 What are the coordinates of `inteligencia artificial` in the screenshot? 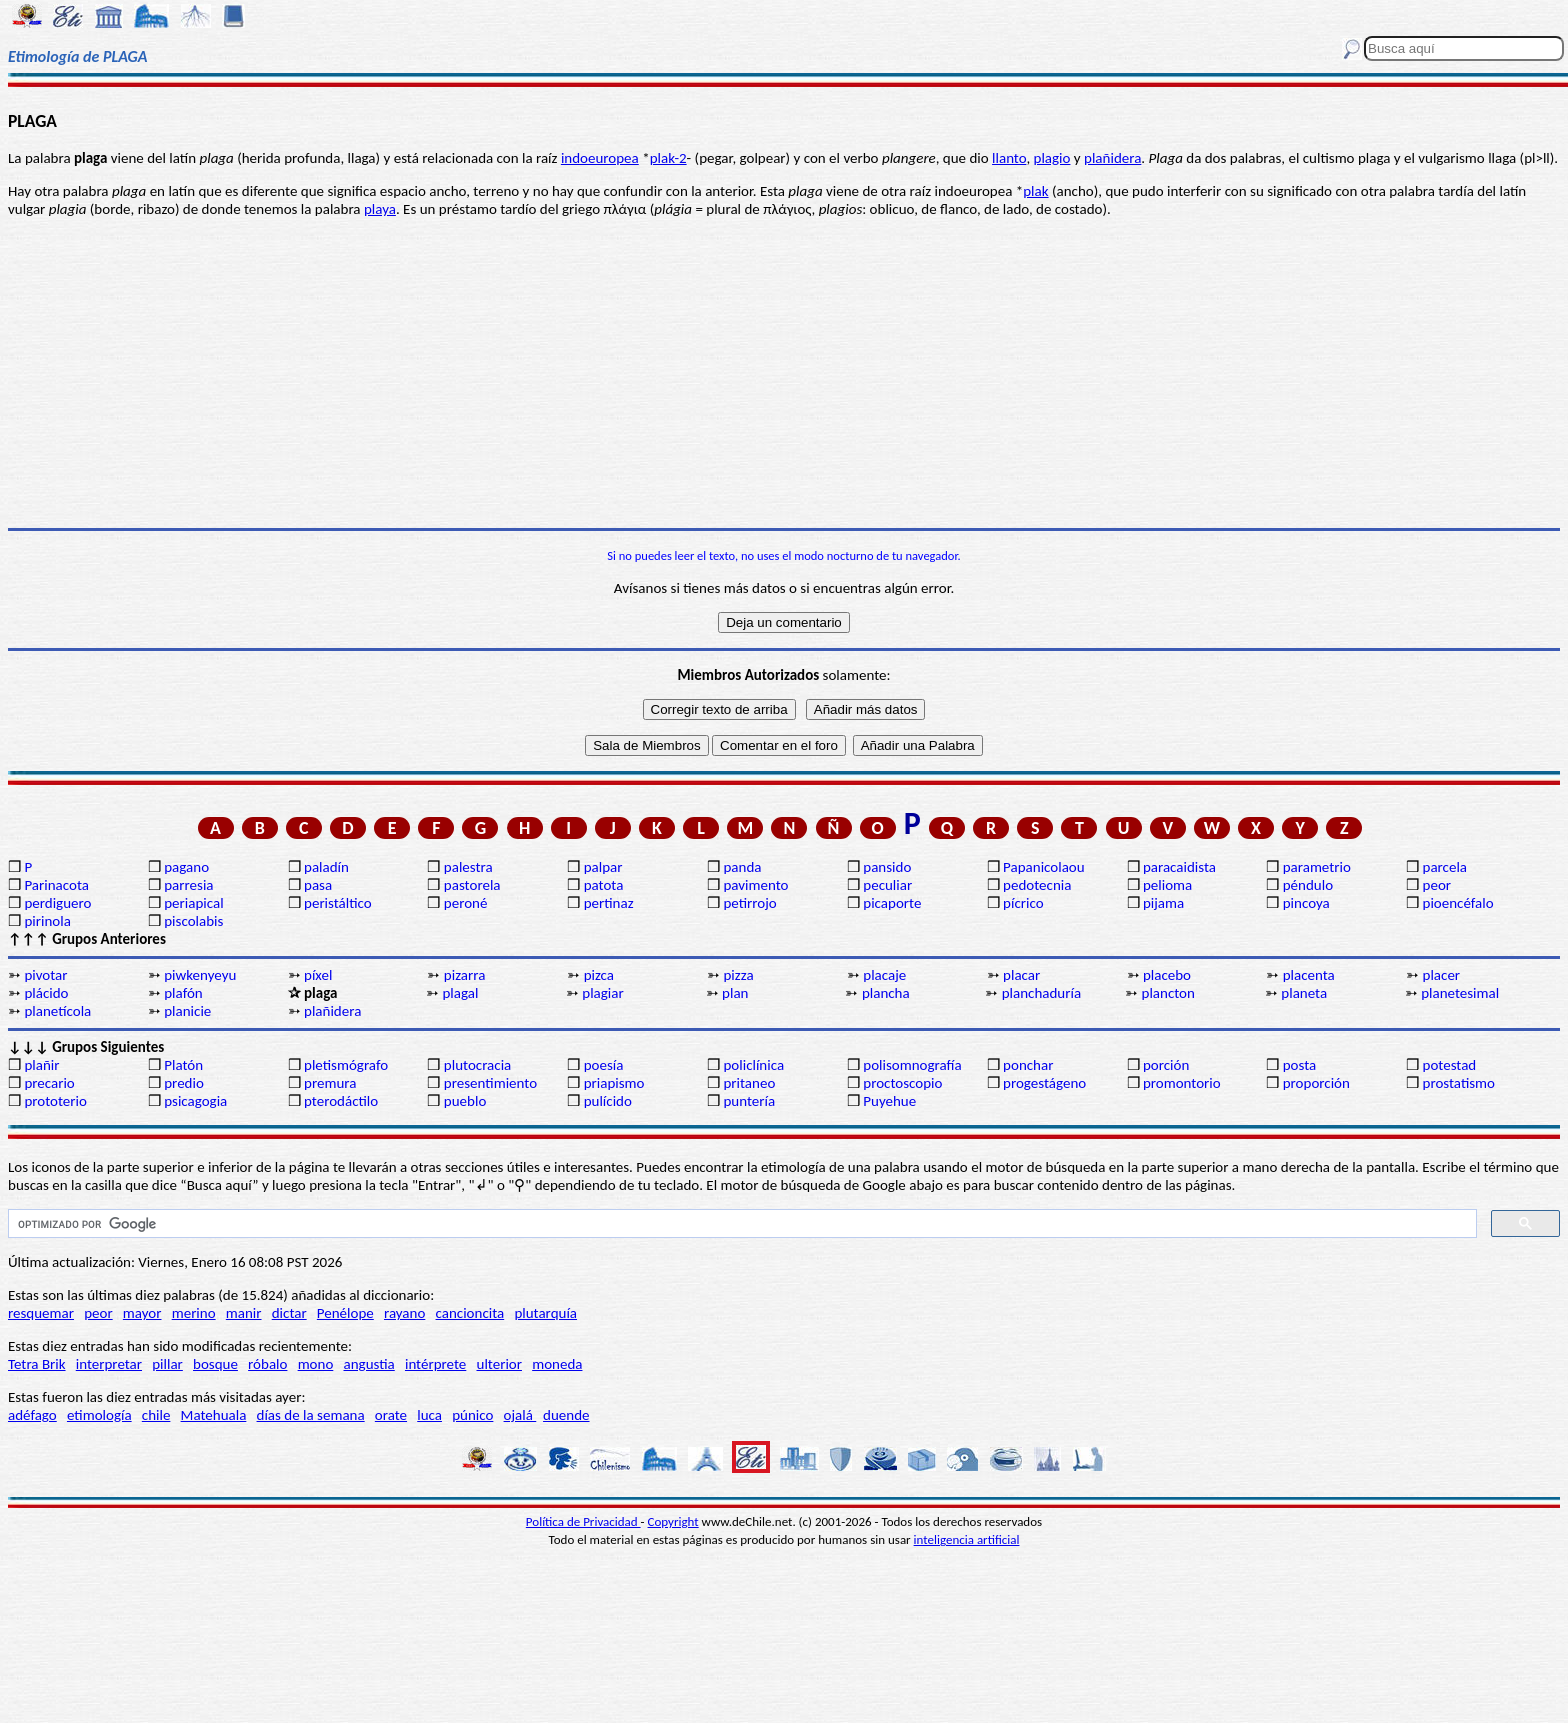 It's located at (967, 1539).